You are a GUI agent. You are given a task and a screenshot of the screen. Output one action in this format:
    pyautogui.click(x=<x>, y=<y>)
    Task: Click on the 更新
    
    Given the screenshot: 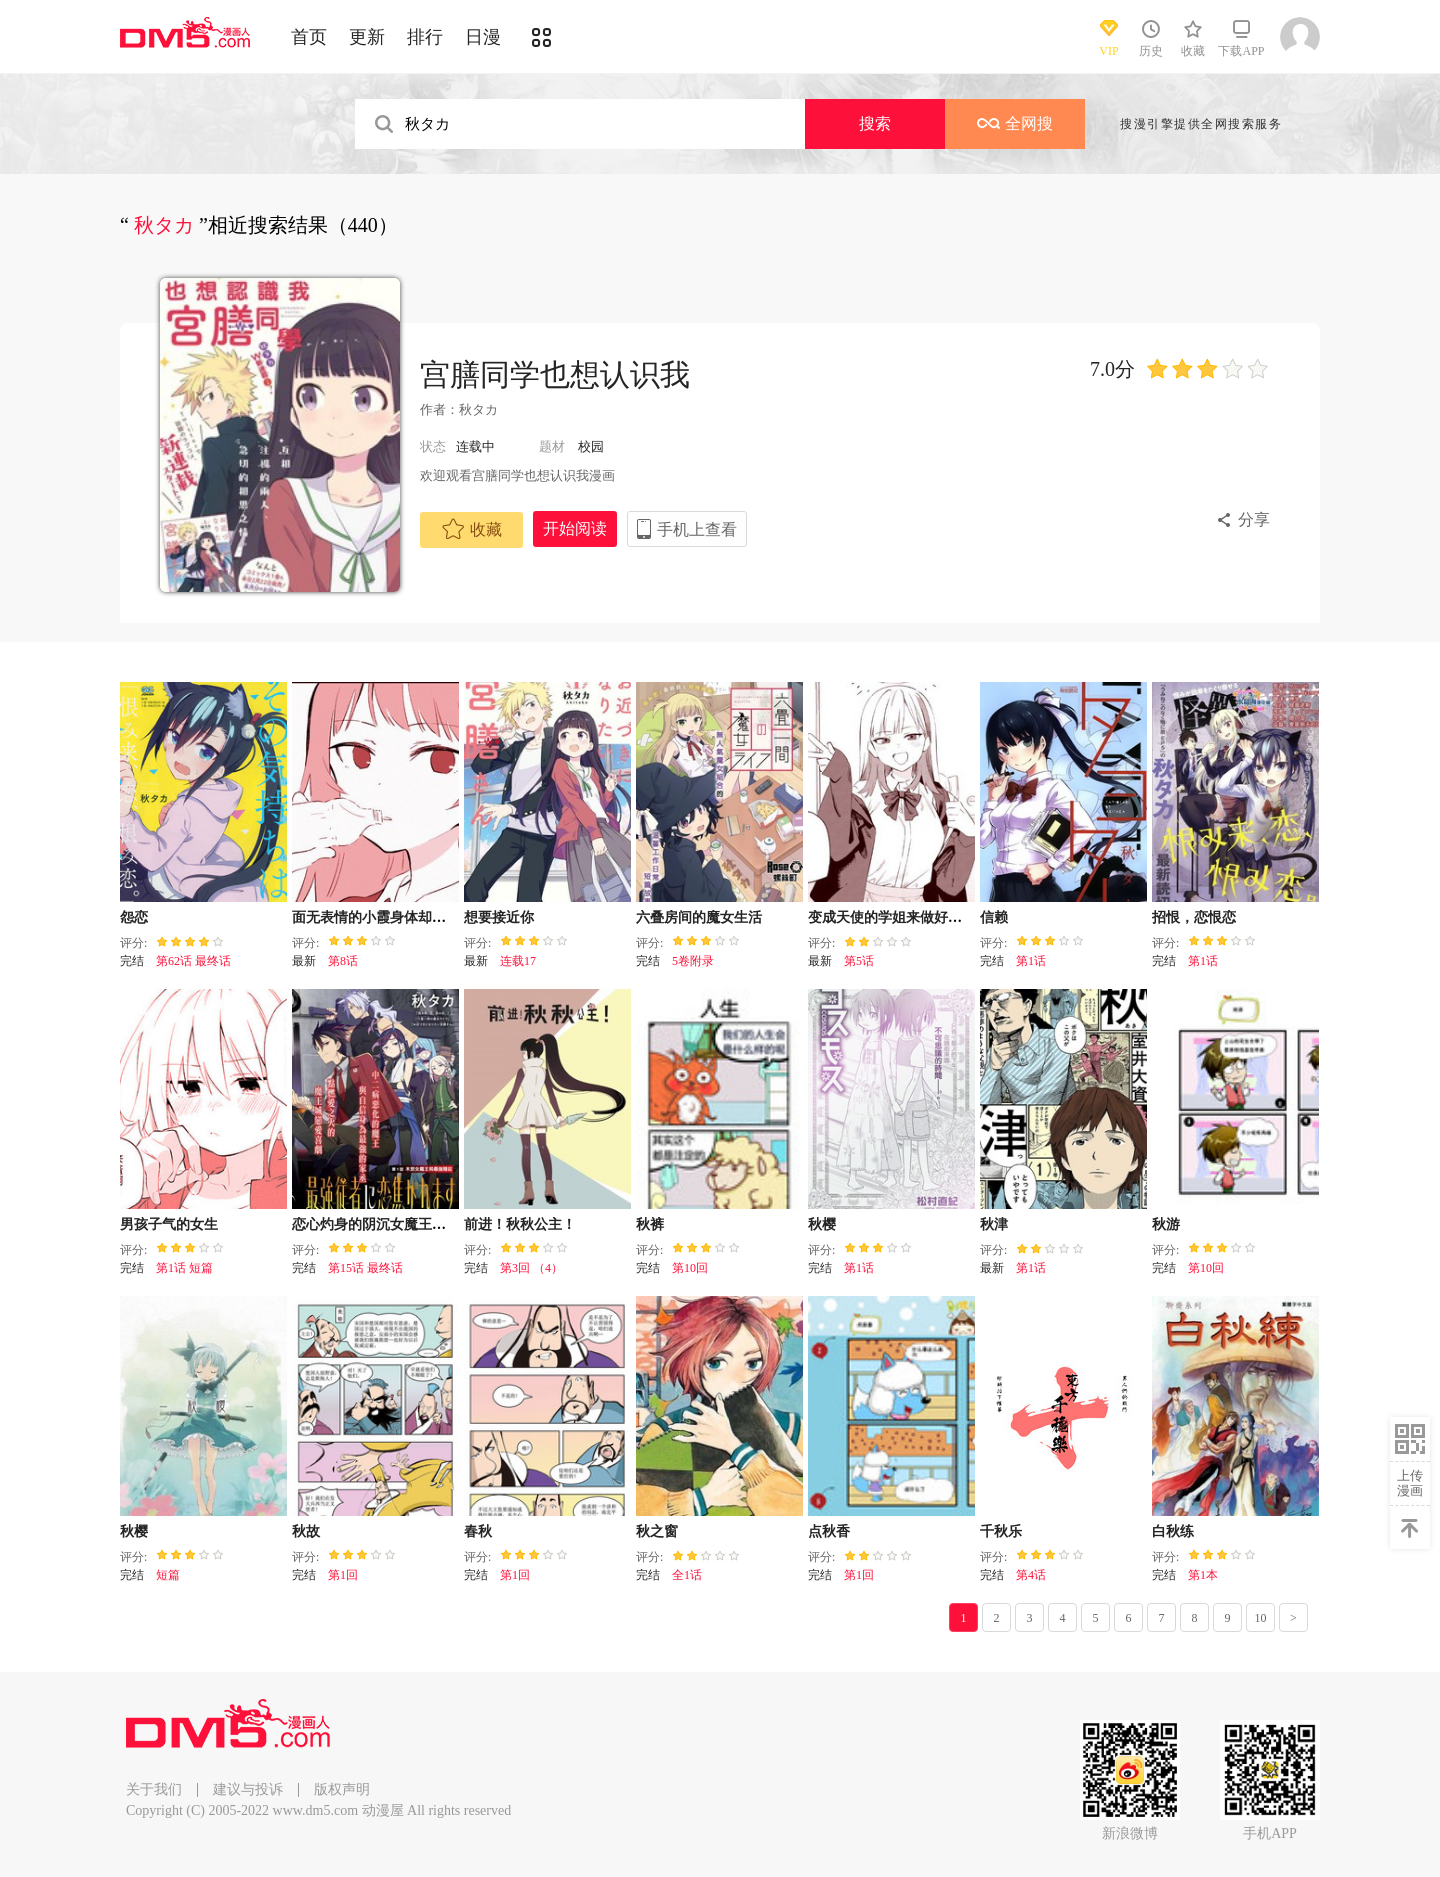 What is the action you would take?
    pyautogui.click(x=367, y=37)
    